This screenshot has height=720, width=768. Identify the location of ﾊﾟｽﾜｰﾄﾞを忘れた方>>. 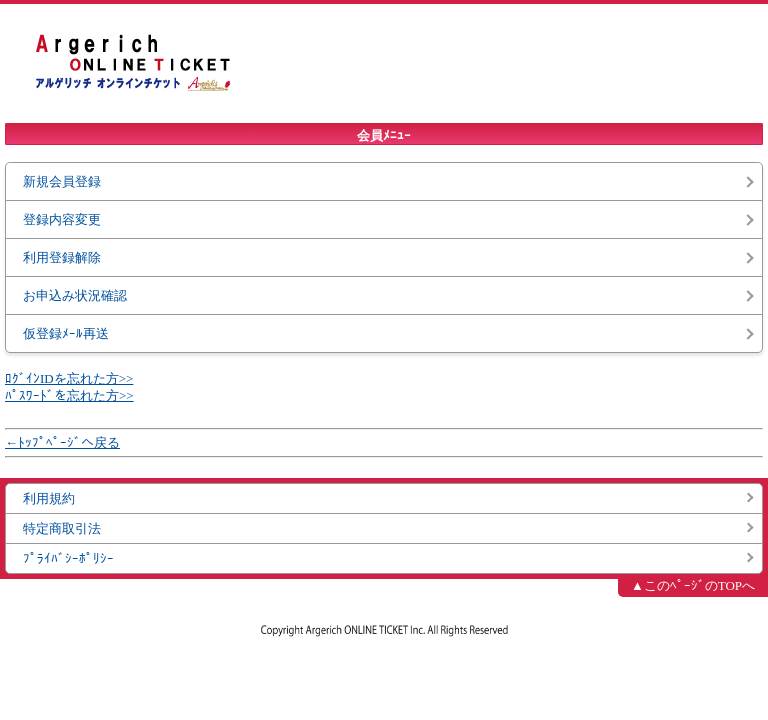
(69, 395).